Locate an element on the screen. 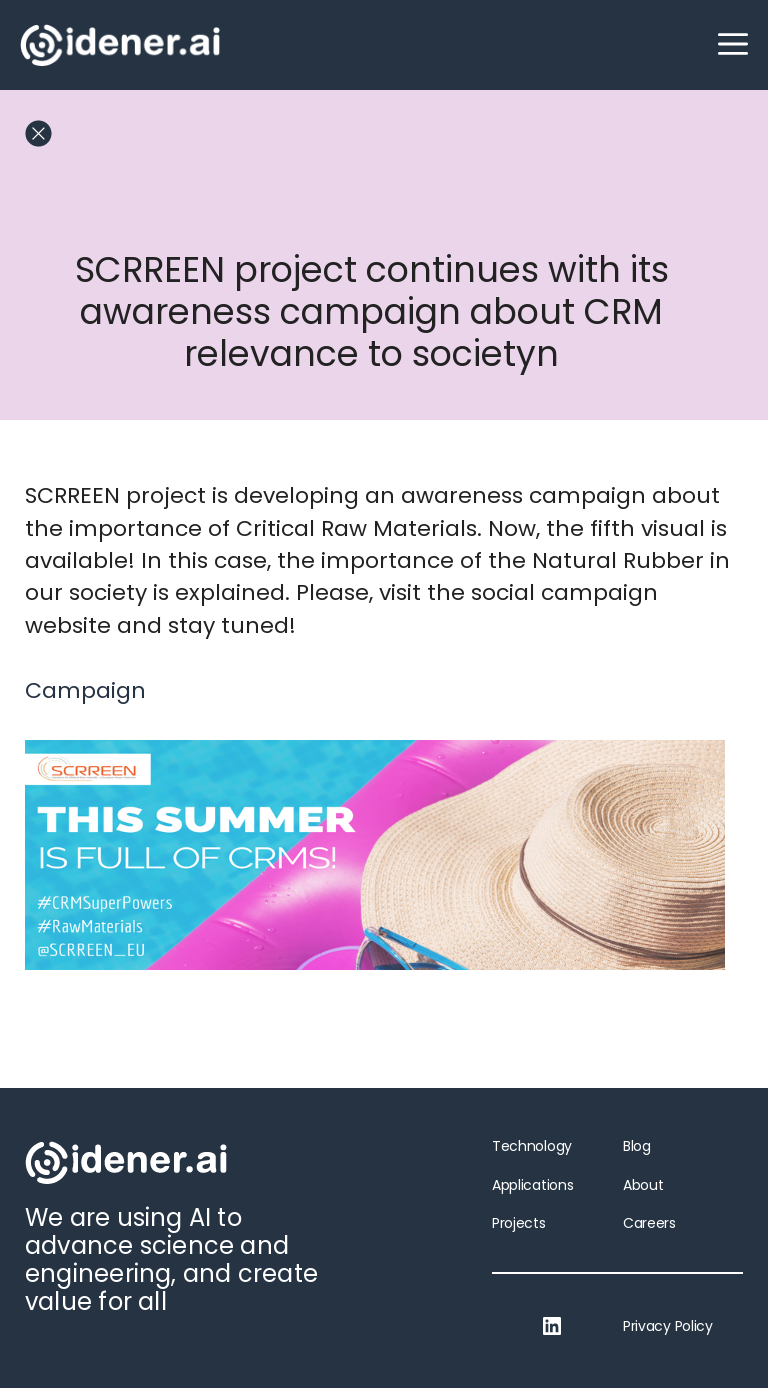 Image resolution: width=768 pixels, height=1388 pixels. About is located at coordinates (643, 1185).